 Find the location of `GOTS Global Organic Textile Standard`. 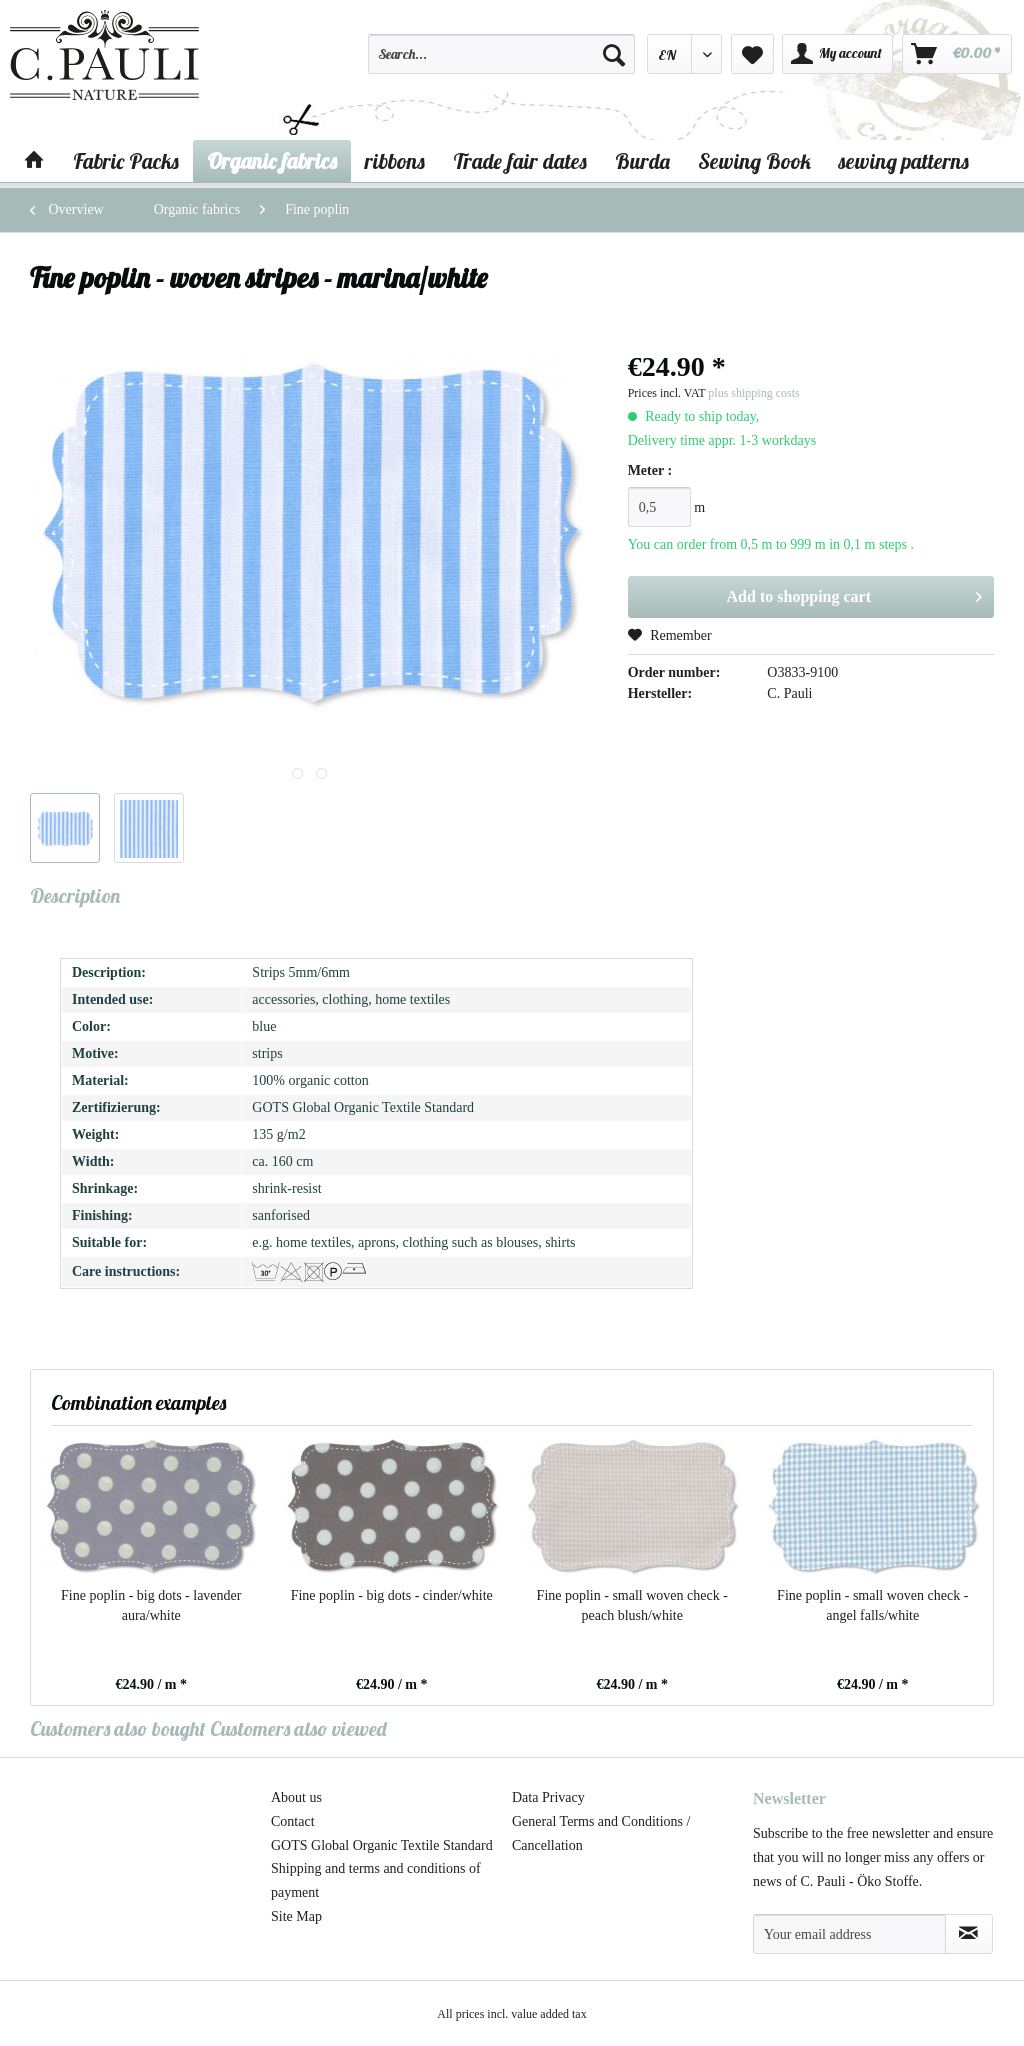

GOTS Global Organic Textile Standard is located at coordinates (382, 1845).